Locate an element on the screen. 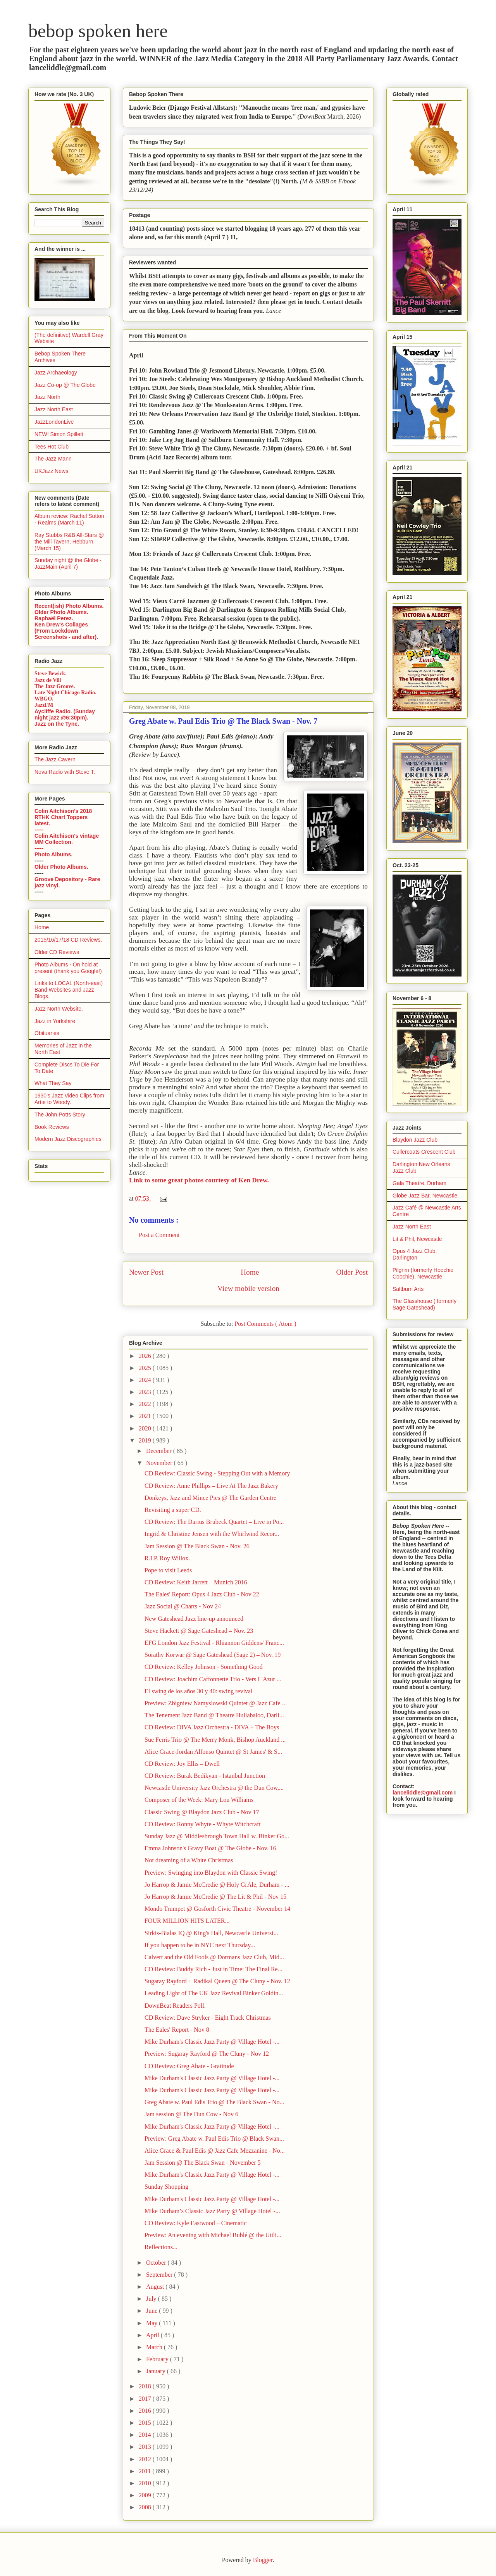  Cullercoats Crescent Club is located at coordinates (424, 1152).